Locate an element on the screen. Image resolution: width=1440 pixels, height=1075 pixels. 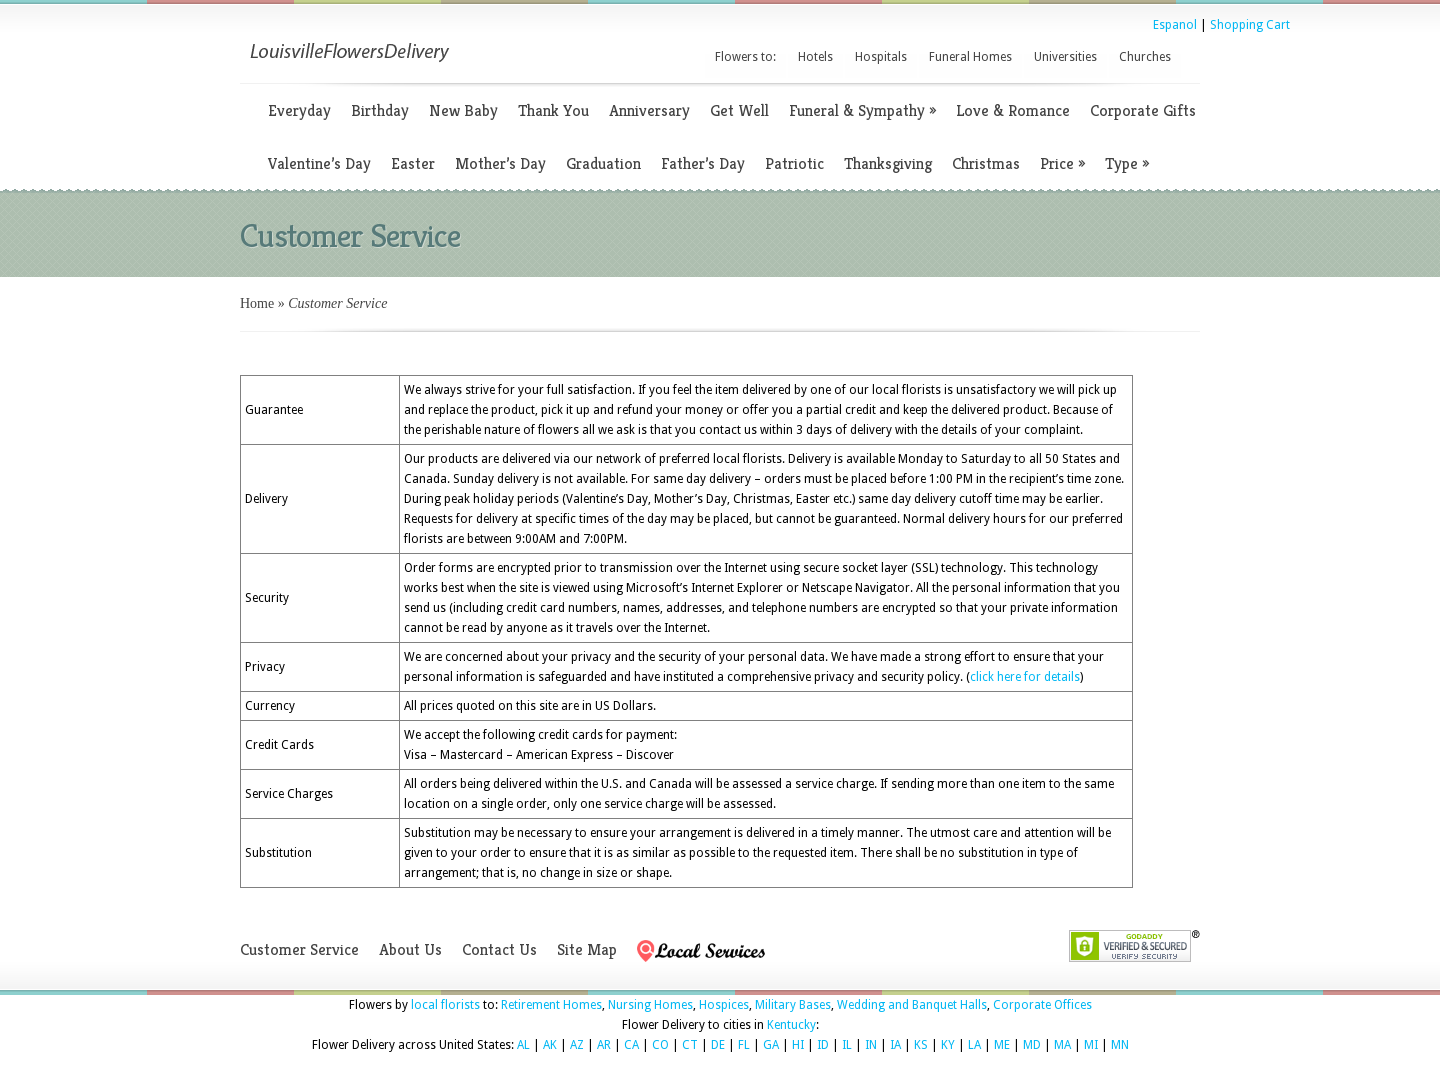
CT is located at coordinates (690, 1045).